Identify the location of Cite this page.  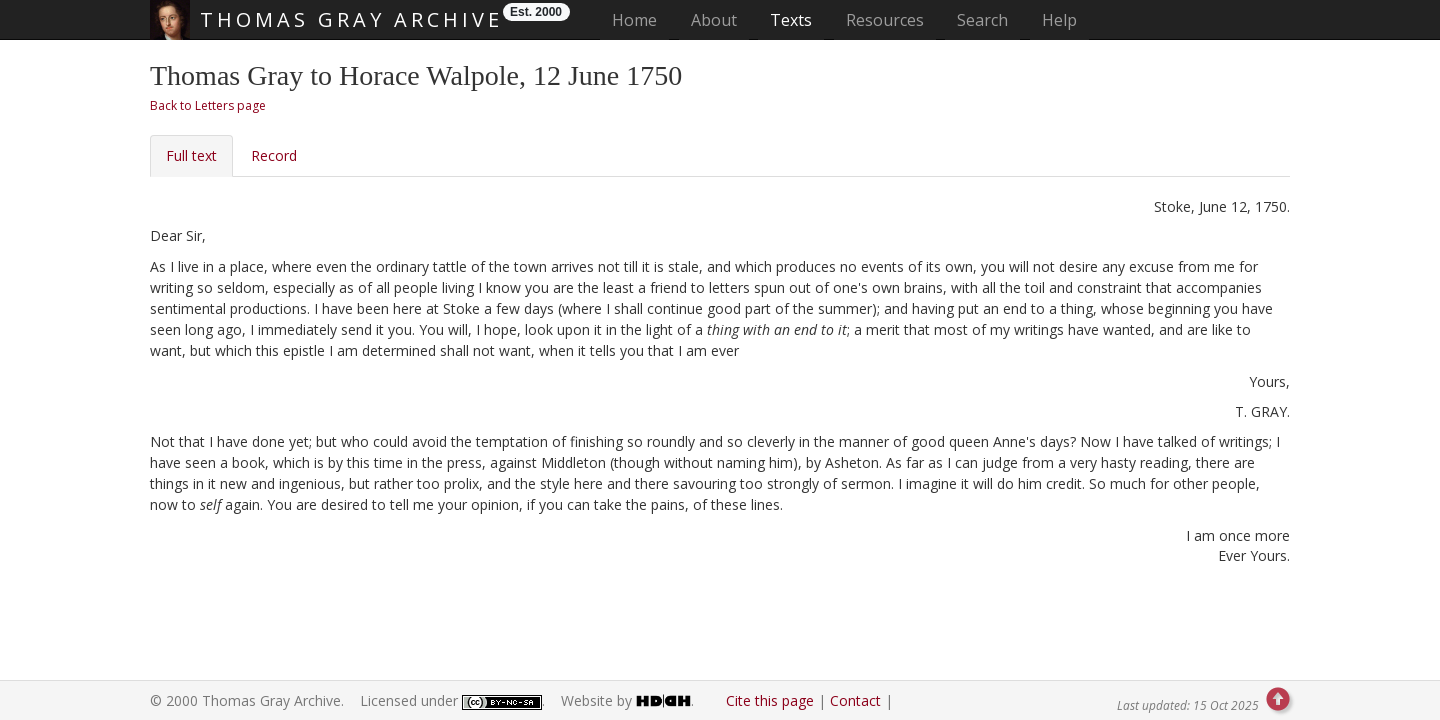
(770, 700).